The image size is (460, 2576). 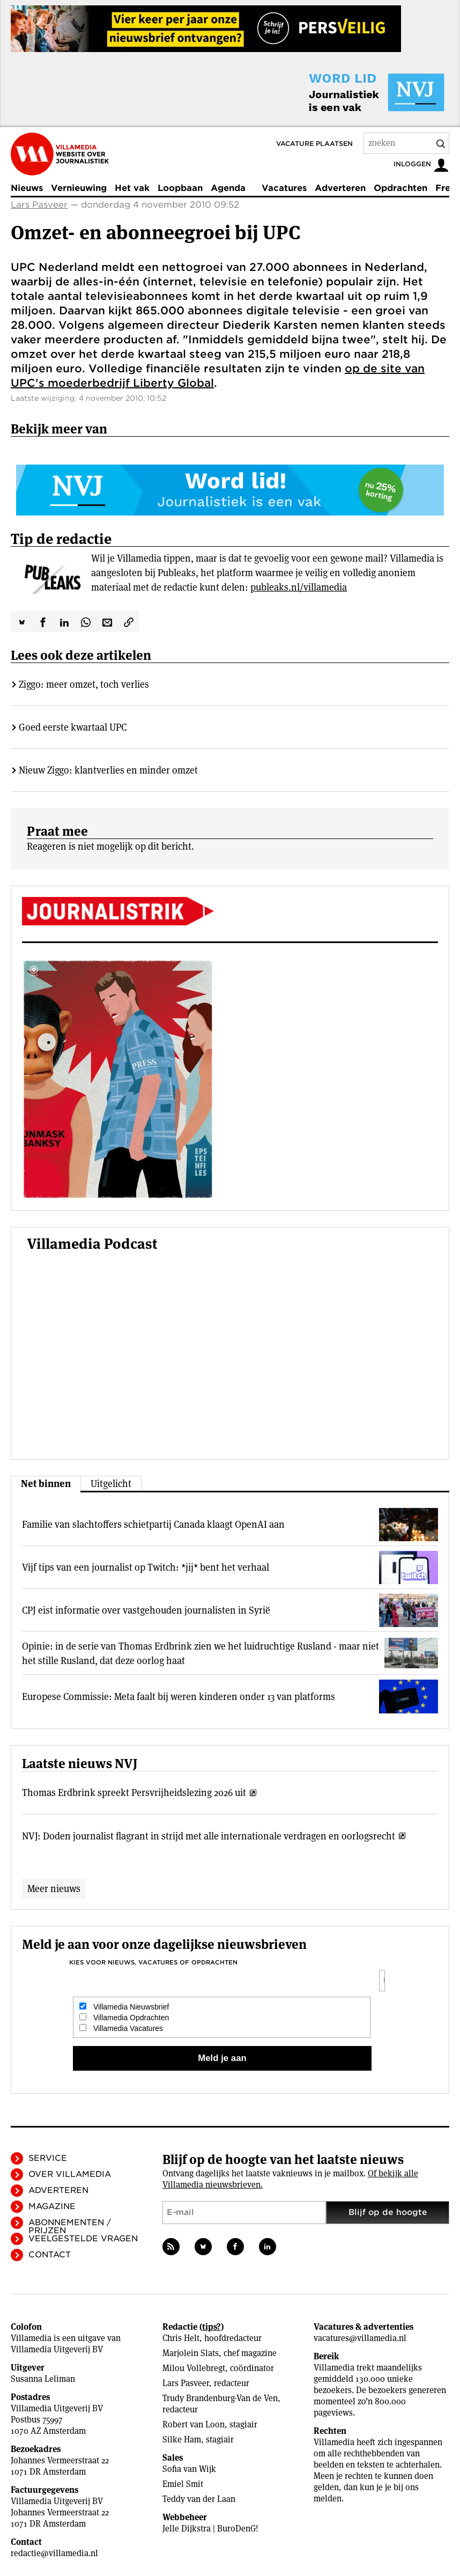 I want to click on Abonnementen / Prijzen, so click(x=69, y=2226).